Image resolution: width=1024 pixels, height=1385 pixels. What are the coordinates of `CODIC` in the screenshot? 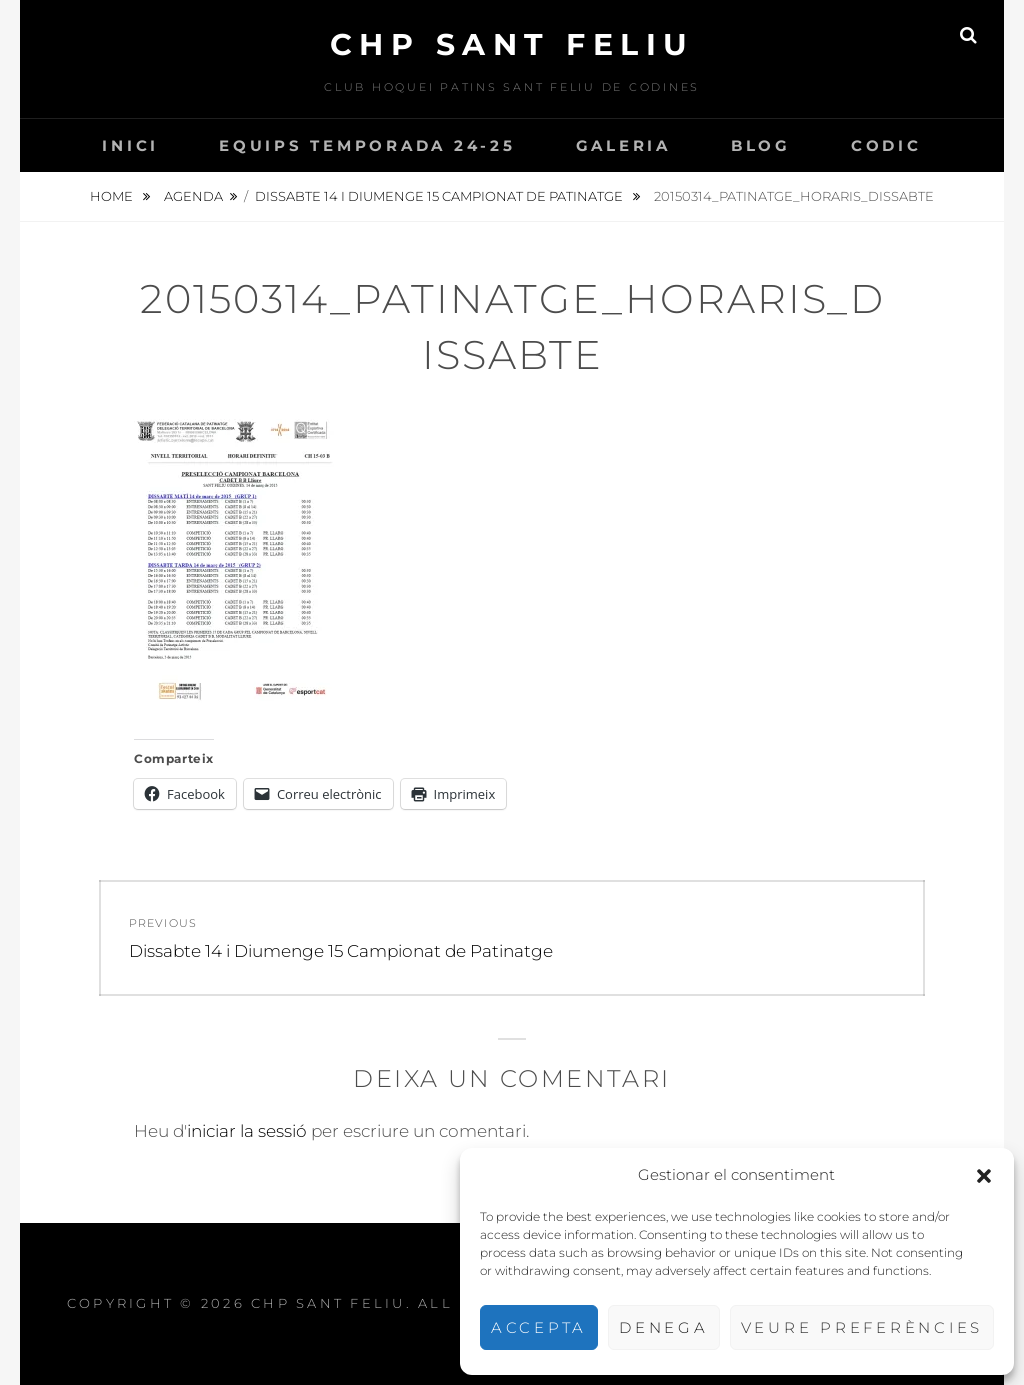 It's located at (886, 145).